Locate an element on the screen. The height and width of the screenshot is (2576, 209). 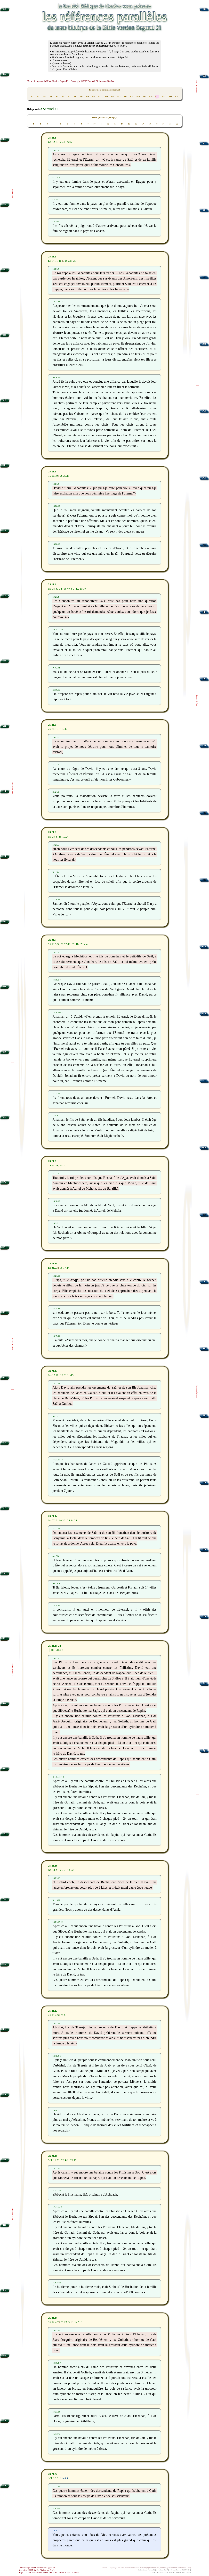
Os is located at coordinates (4, 1768).